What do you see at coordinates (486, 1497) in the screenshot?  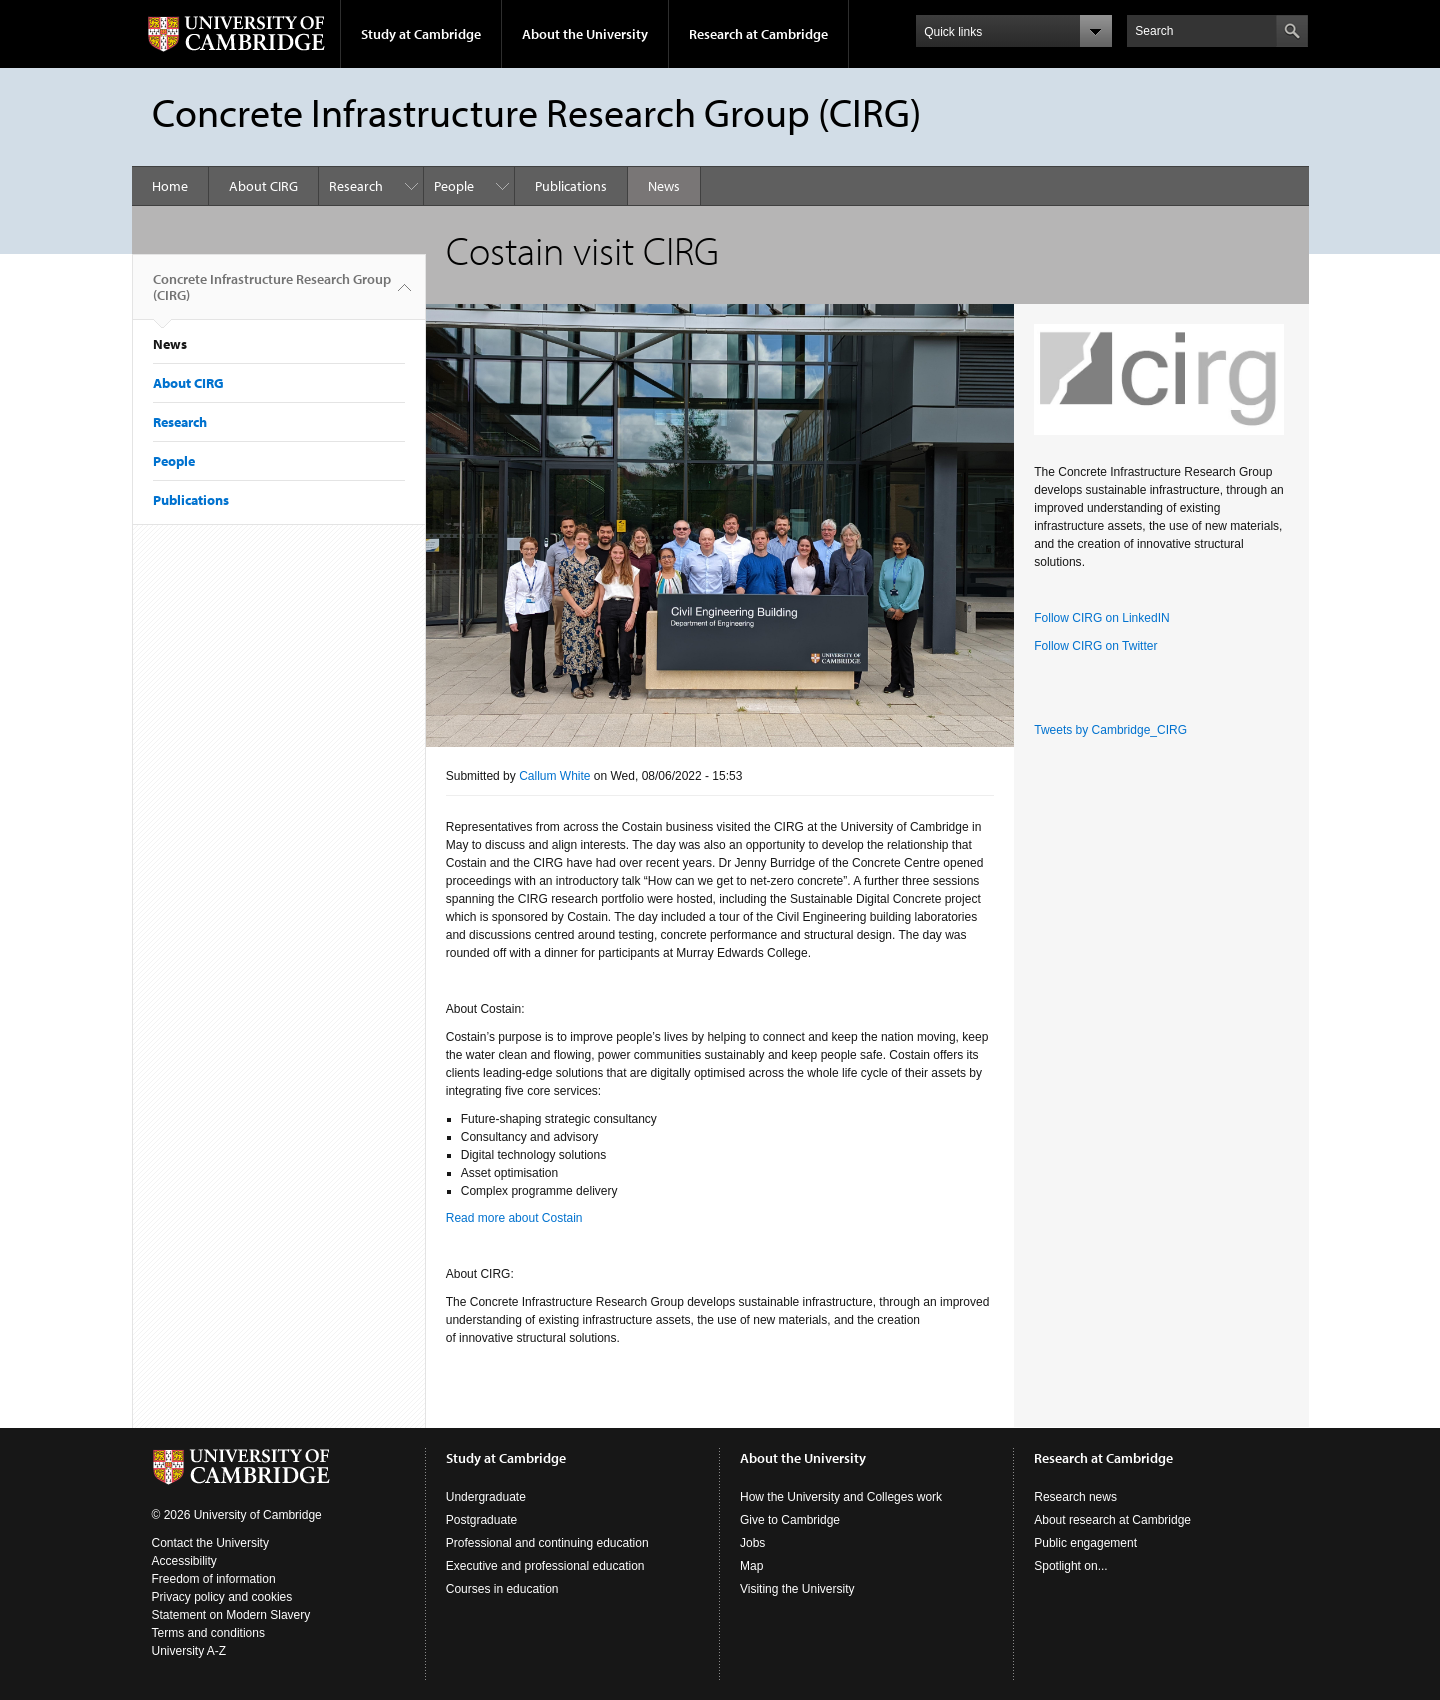 I see `Undergraduate` at bounding box center [486, 1497].